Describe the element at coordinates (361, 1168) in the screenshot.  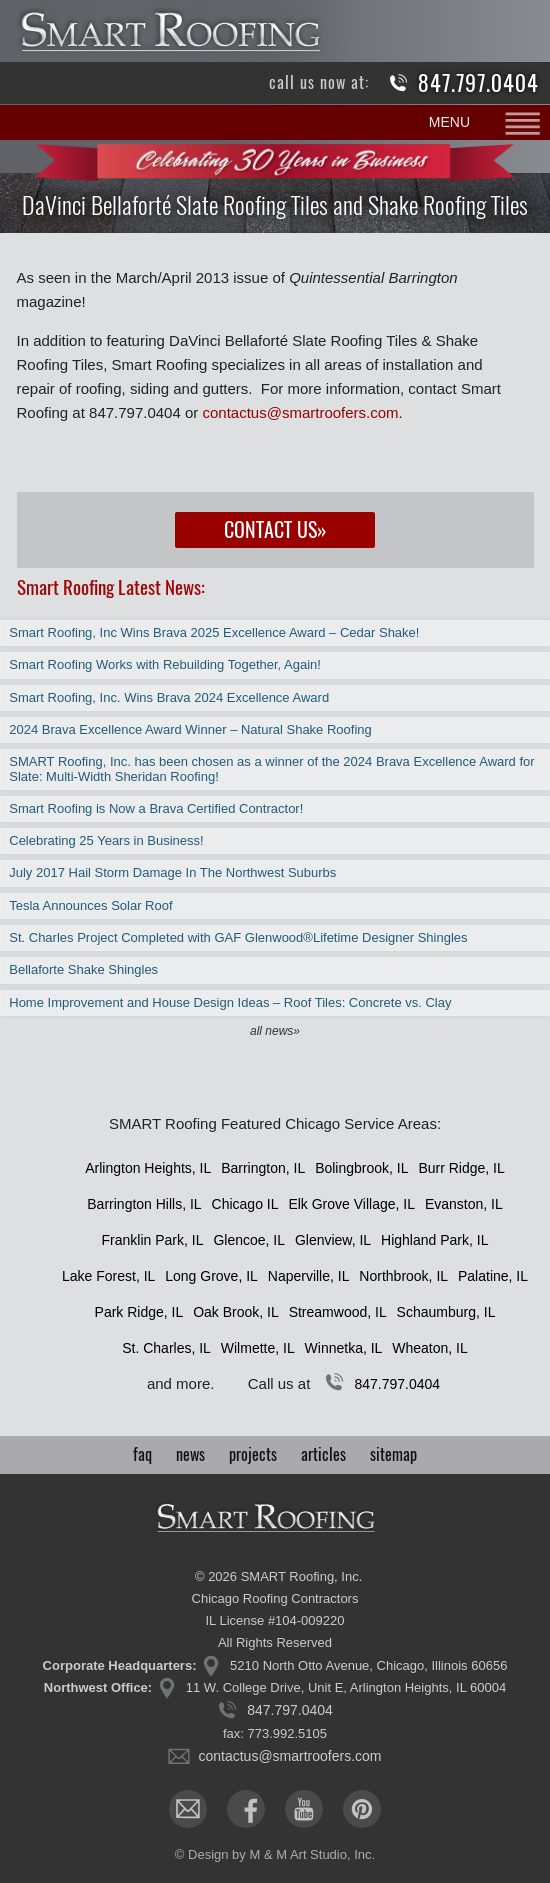
I see `Bolingbrook, IL` at that location.